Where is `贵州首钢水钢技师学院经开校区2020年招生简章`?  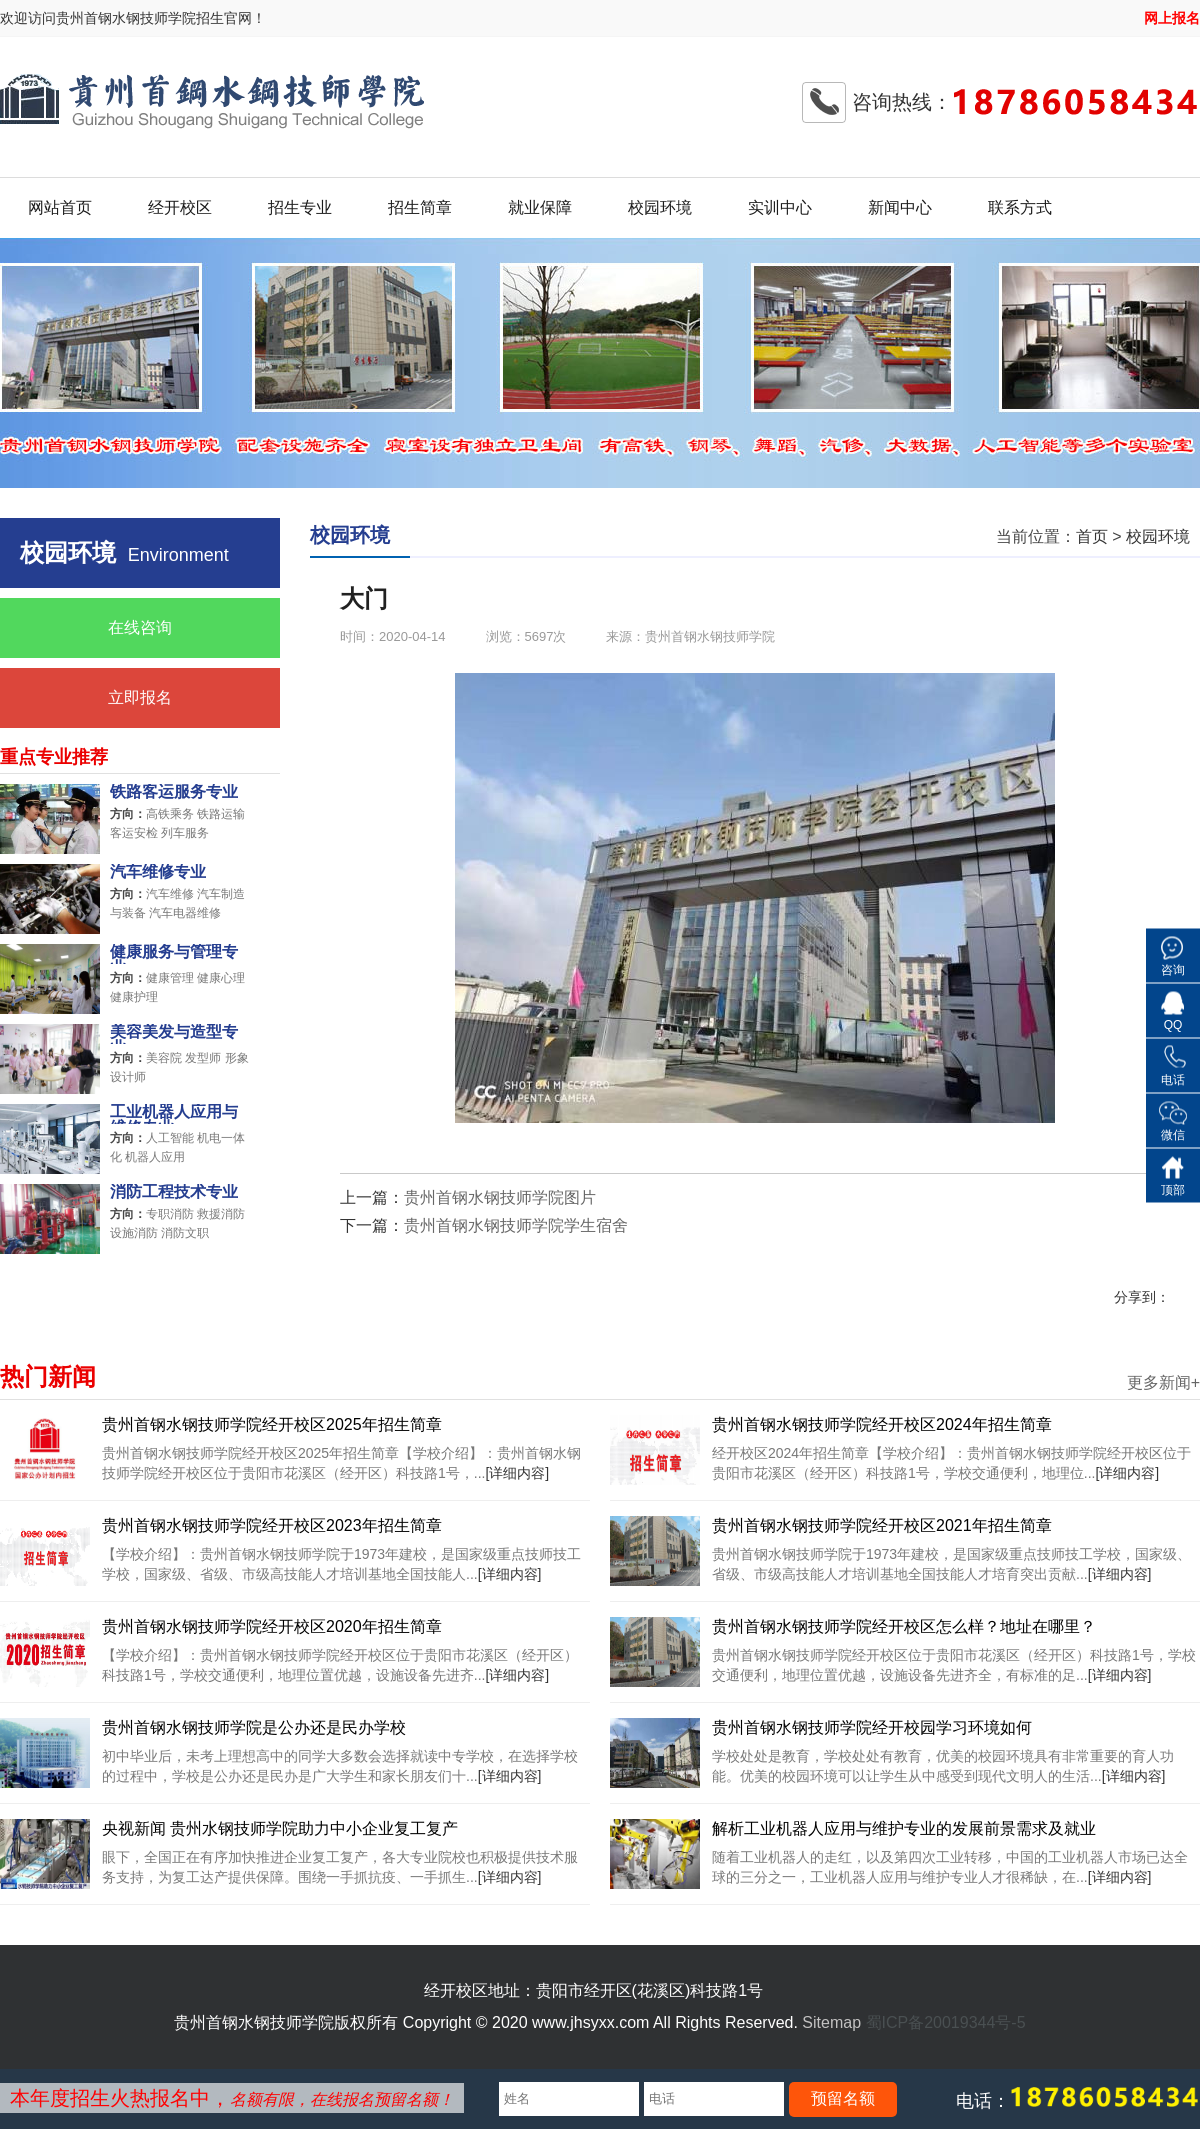 贵州首钢水钢技师学院经开校区2020年招生简章 is located at coordinates (272, 1626).